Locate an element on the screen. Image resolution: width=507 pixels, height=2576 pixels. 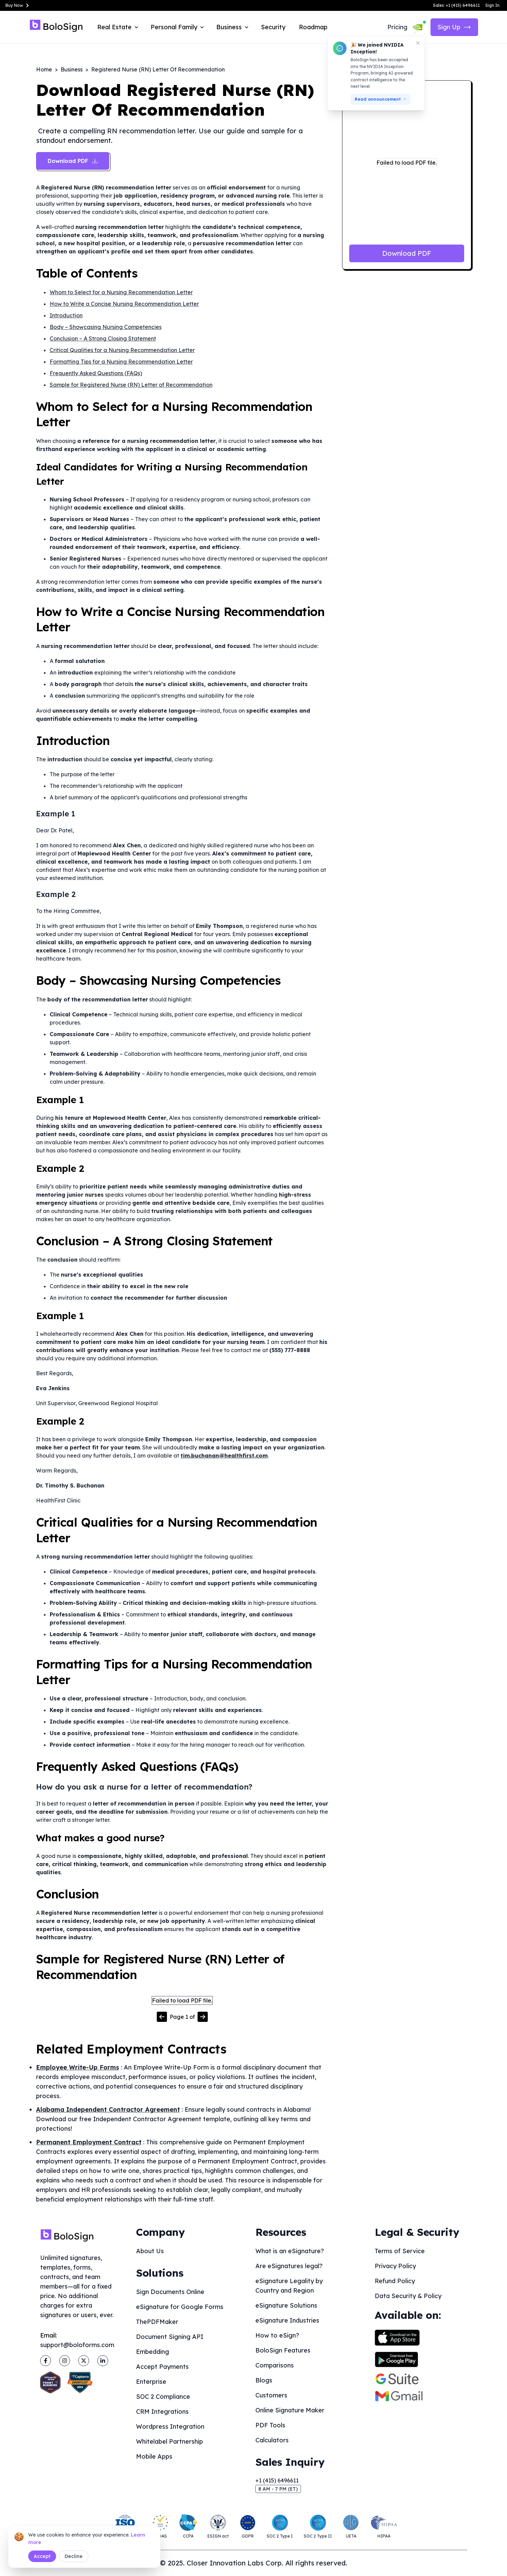
Home is located at coordinates (44, 69).